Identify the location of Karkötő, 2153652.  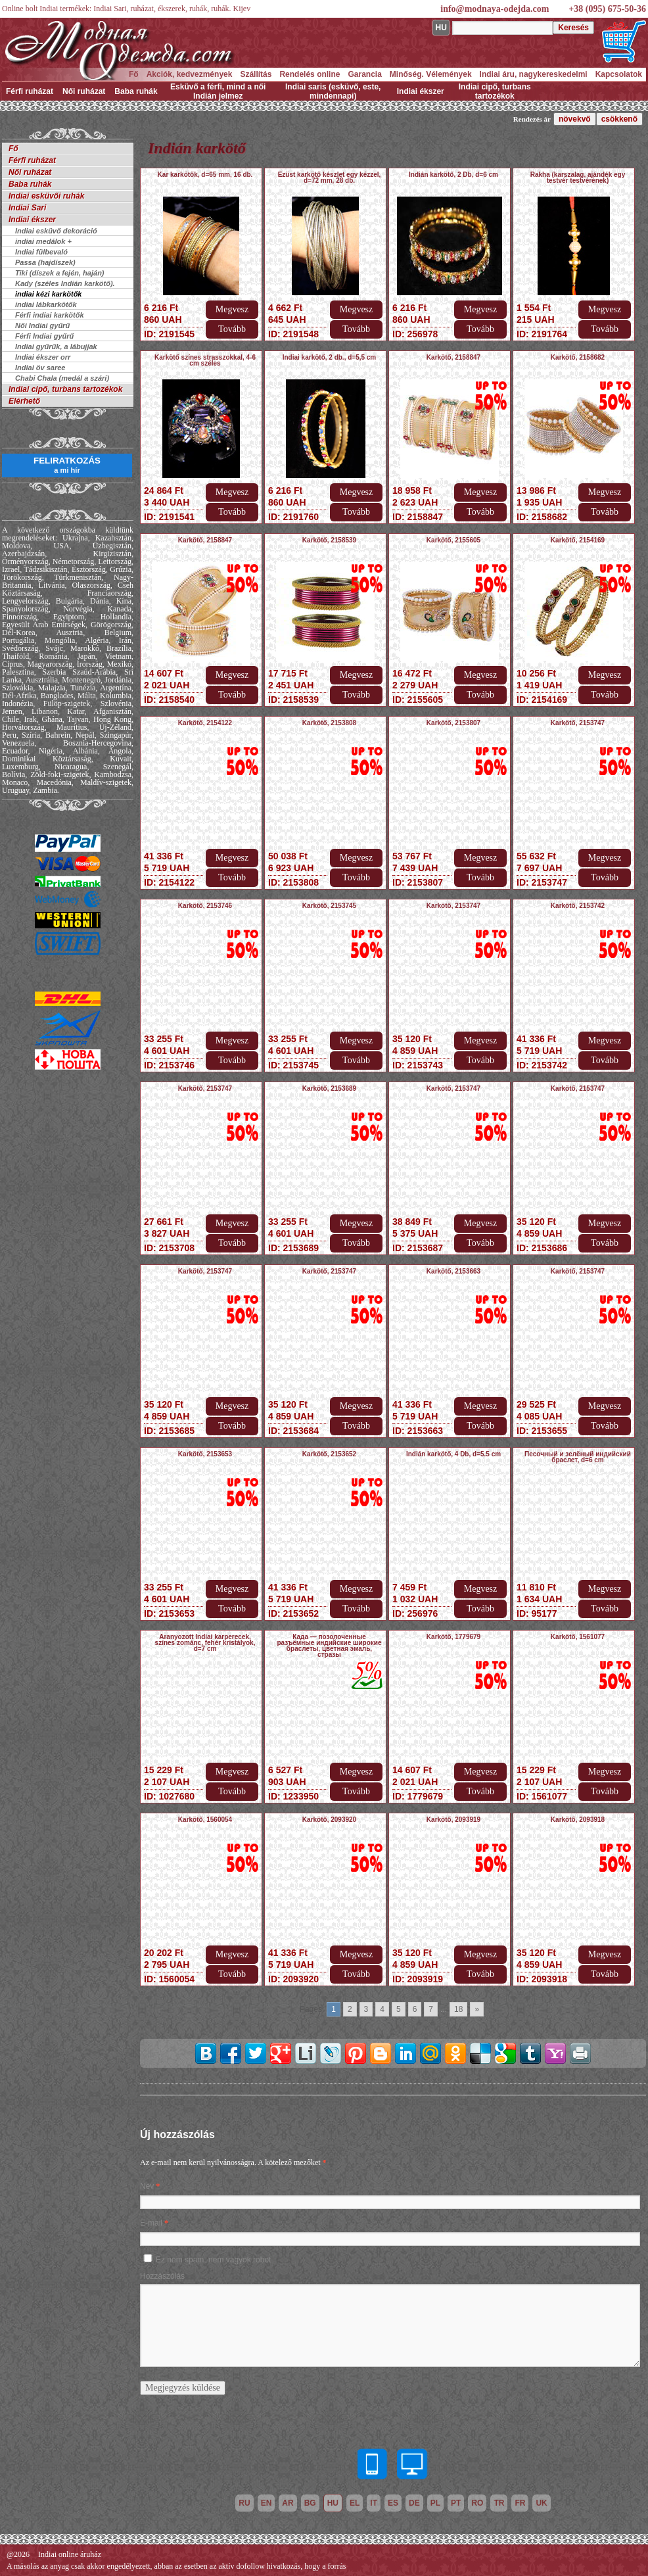
(329, 1454).